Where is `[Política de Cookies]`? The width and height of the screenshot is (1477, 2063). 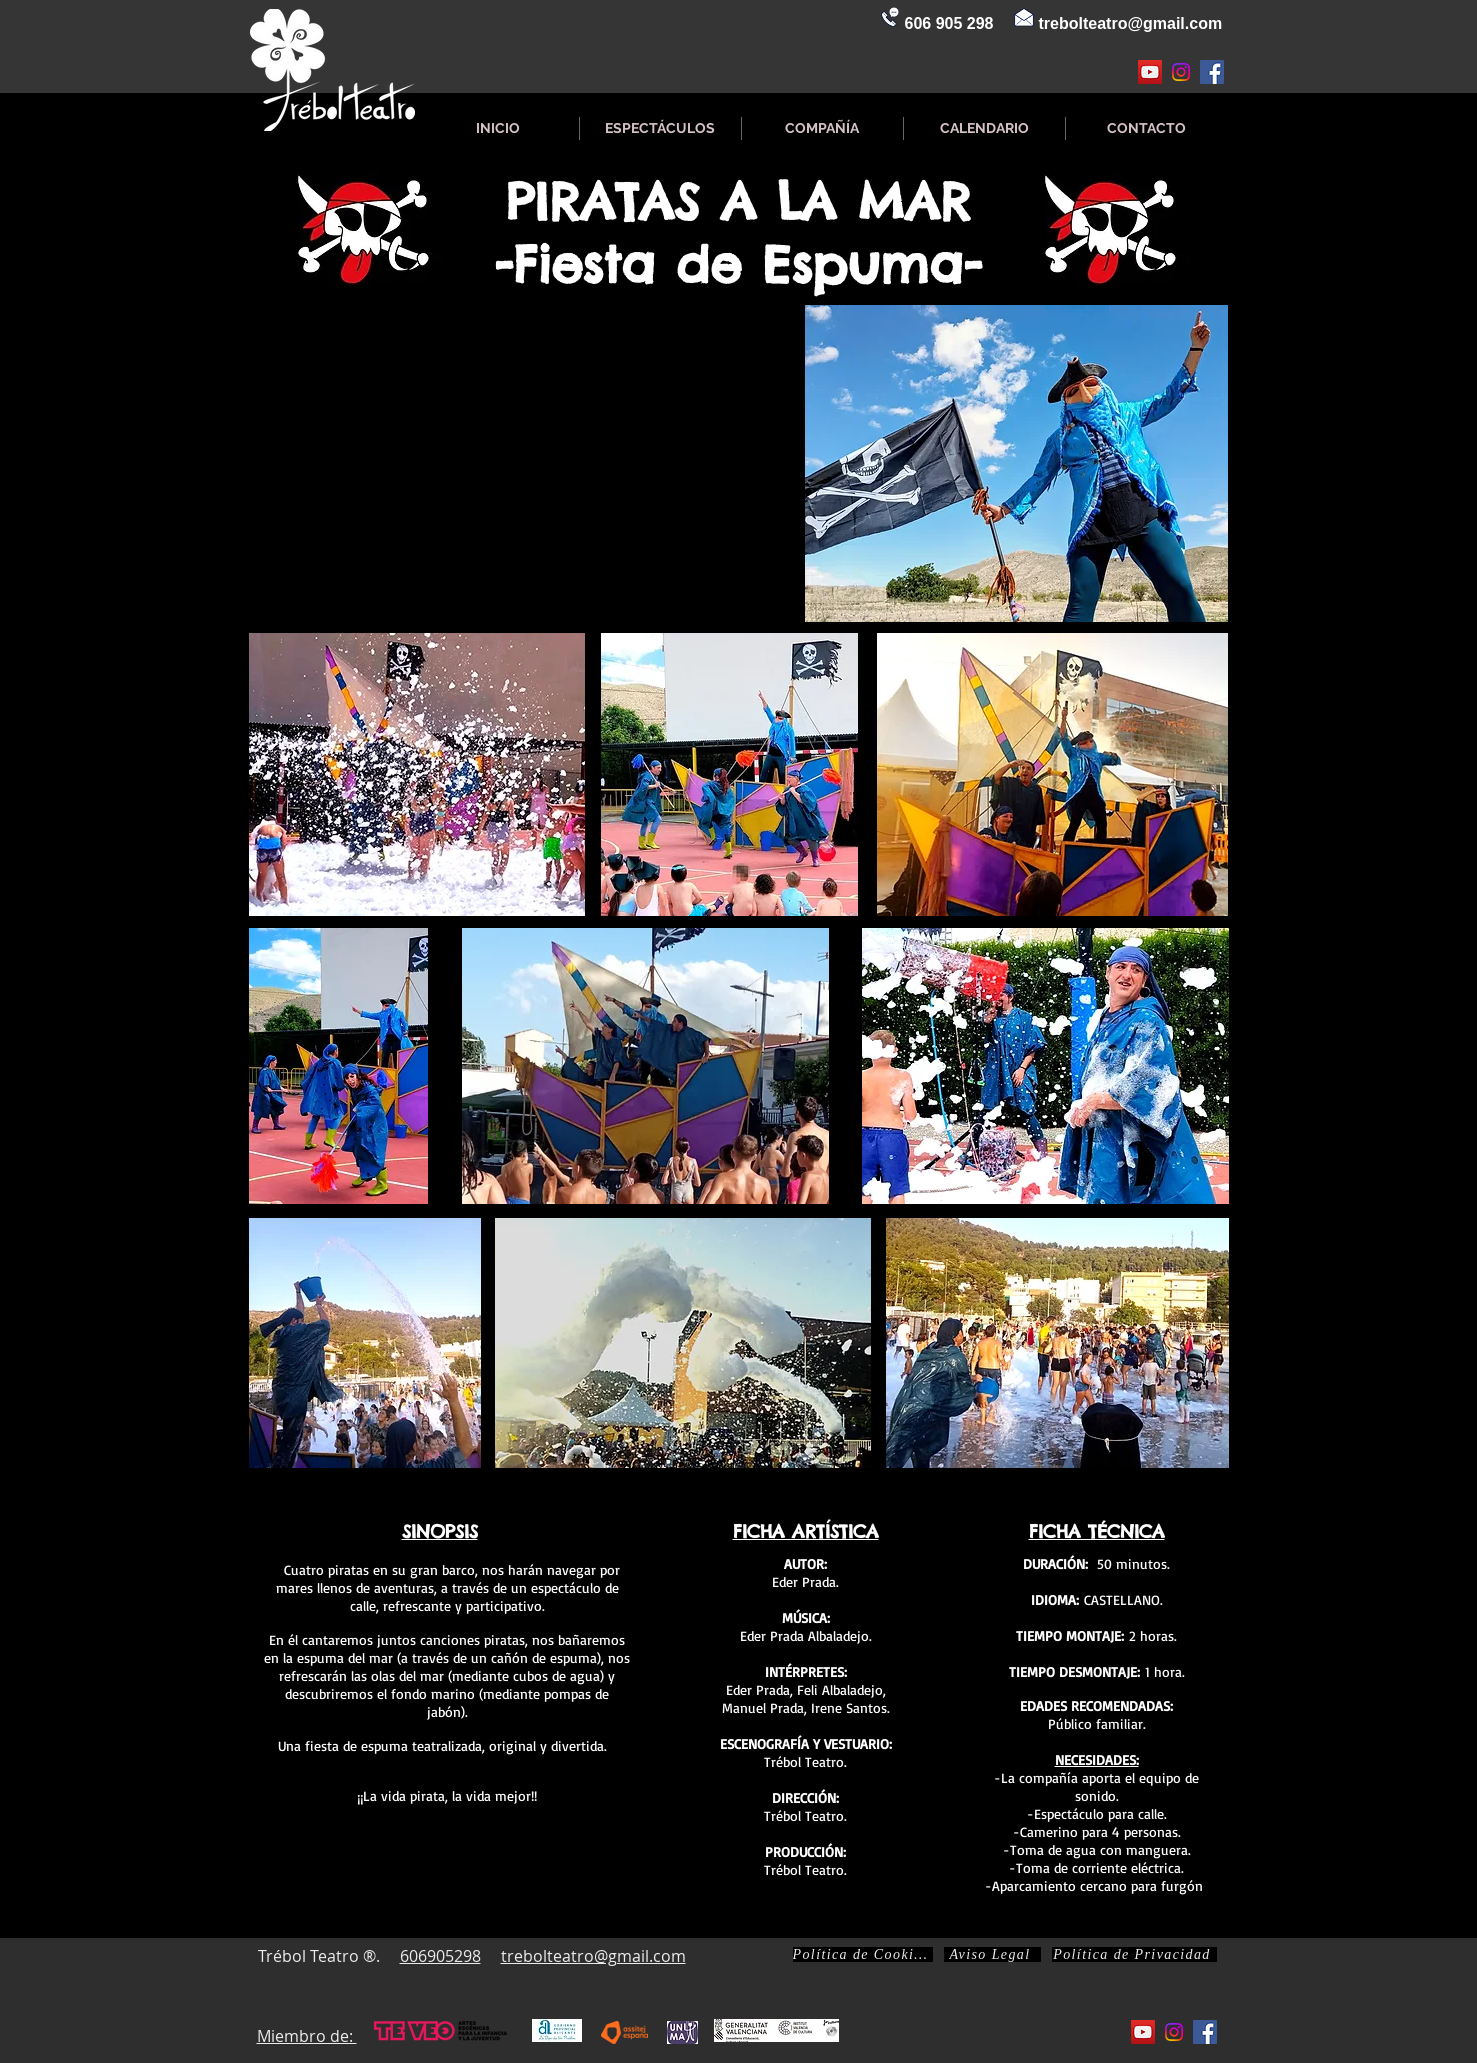
[Política de Cookies] is located at coordinates (863, 1954).